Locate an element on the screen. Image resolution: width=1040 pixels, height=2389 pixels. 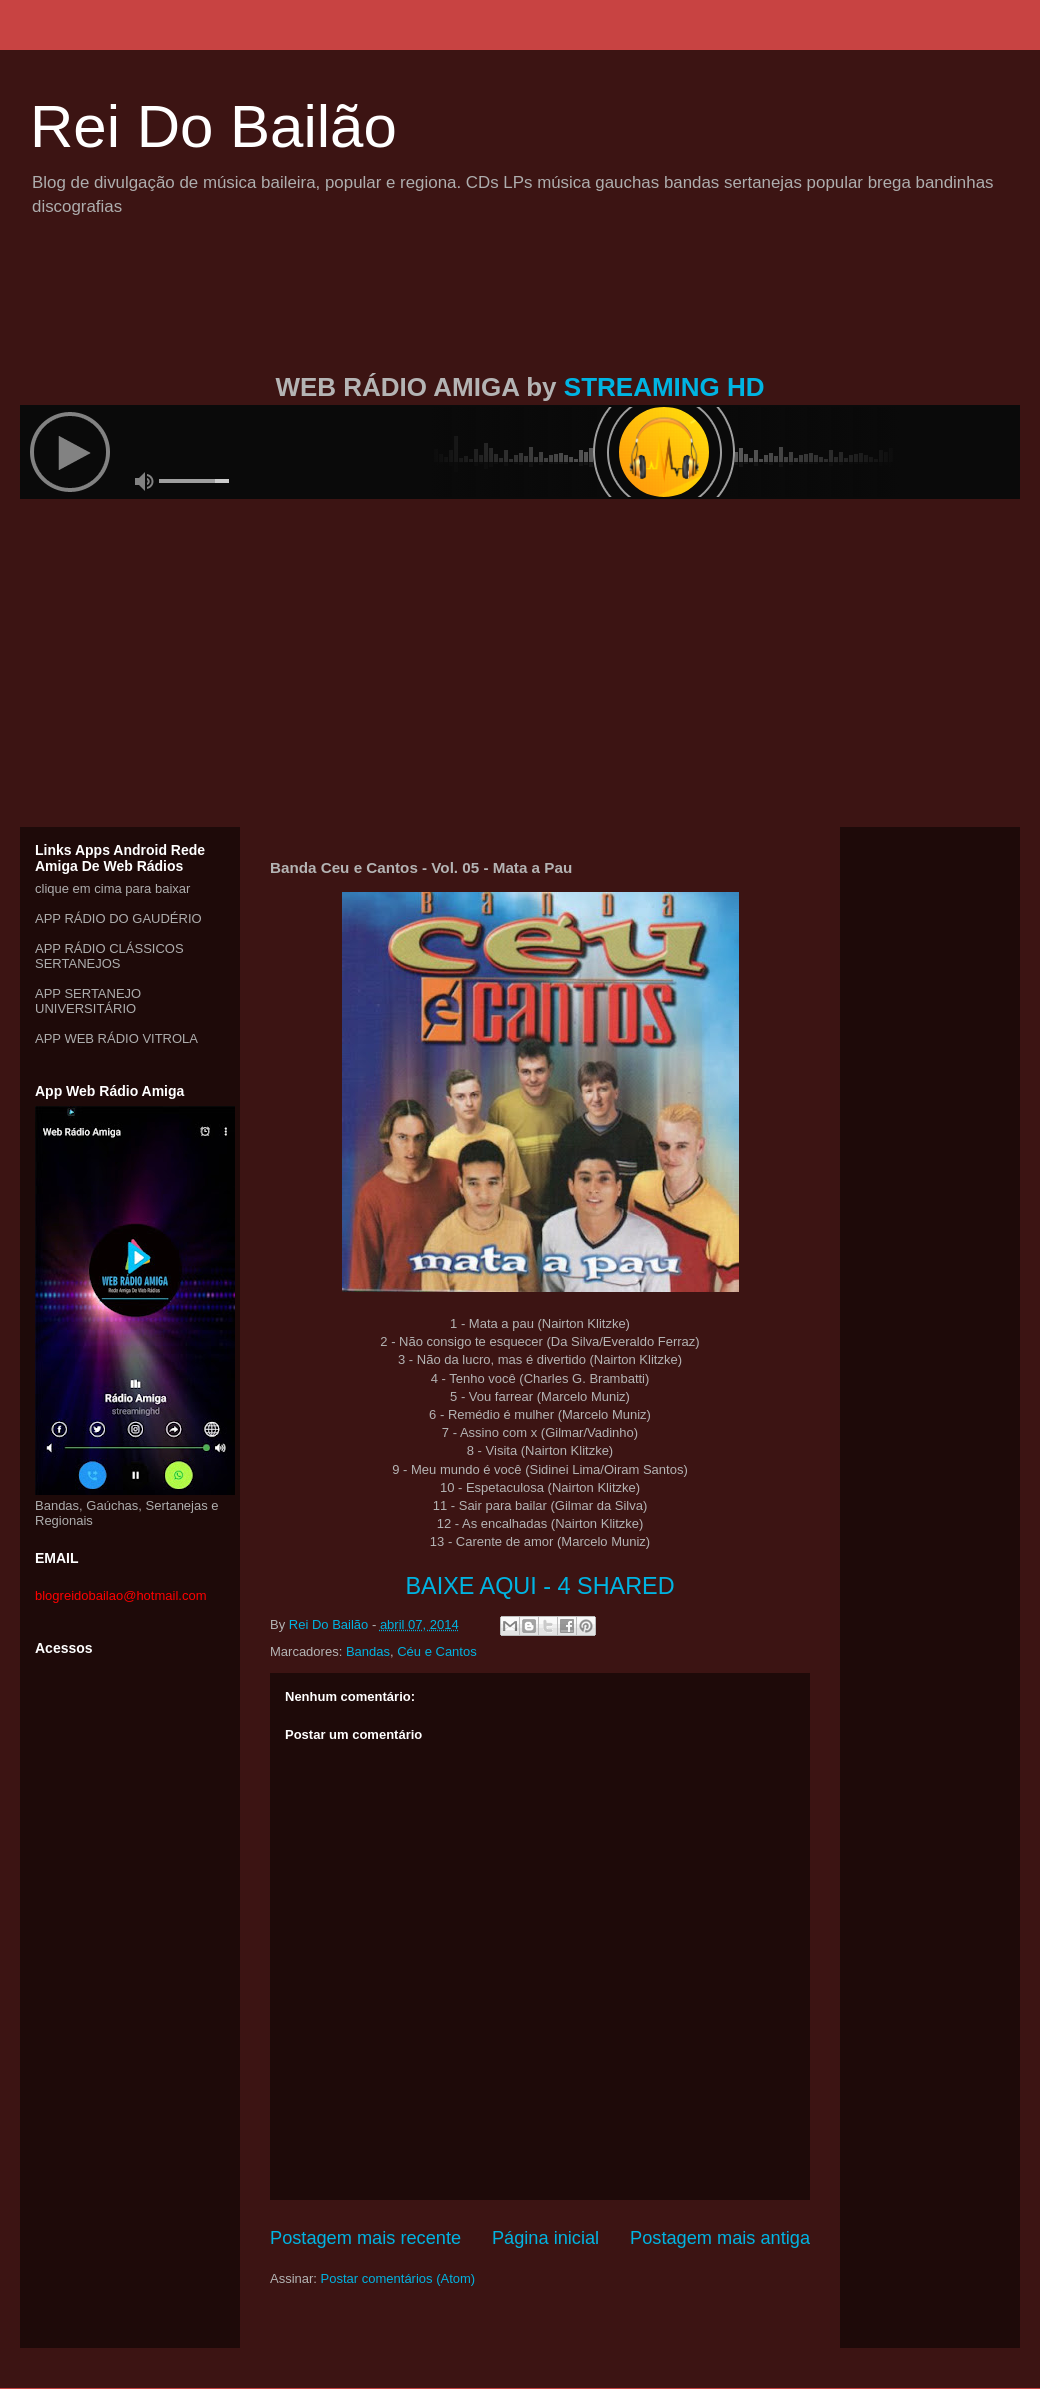
APP WEB RÁDIO VITROLA is located at coordinates (116, 1038).